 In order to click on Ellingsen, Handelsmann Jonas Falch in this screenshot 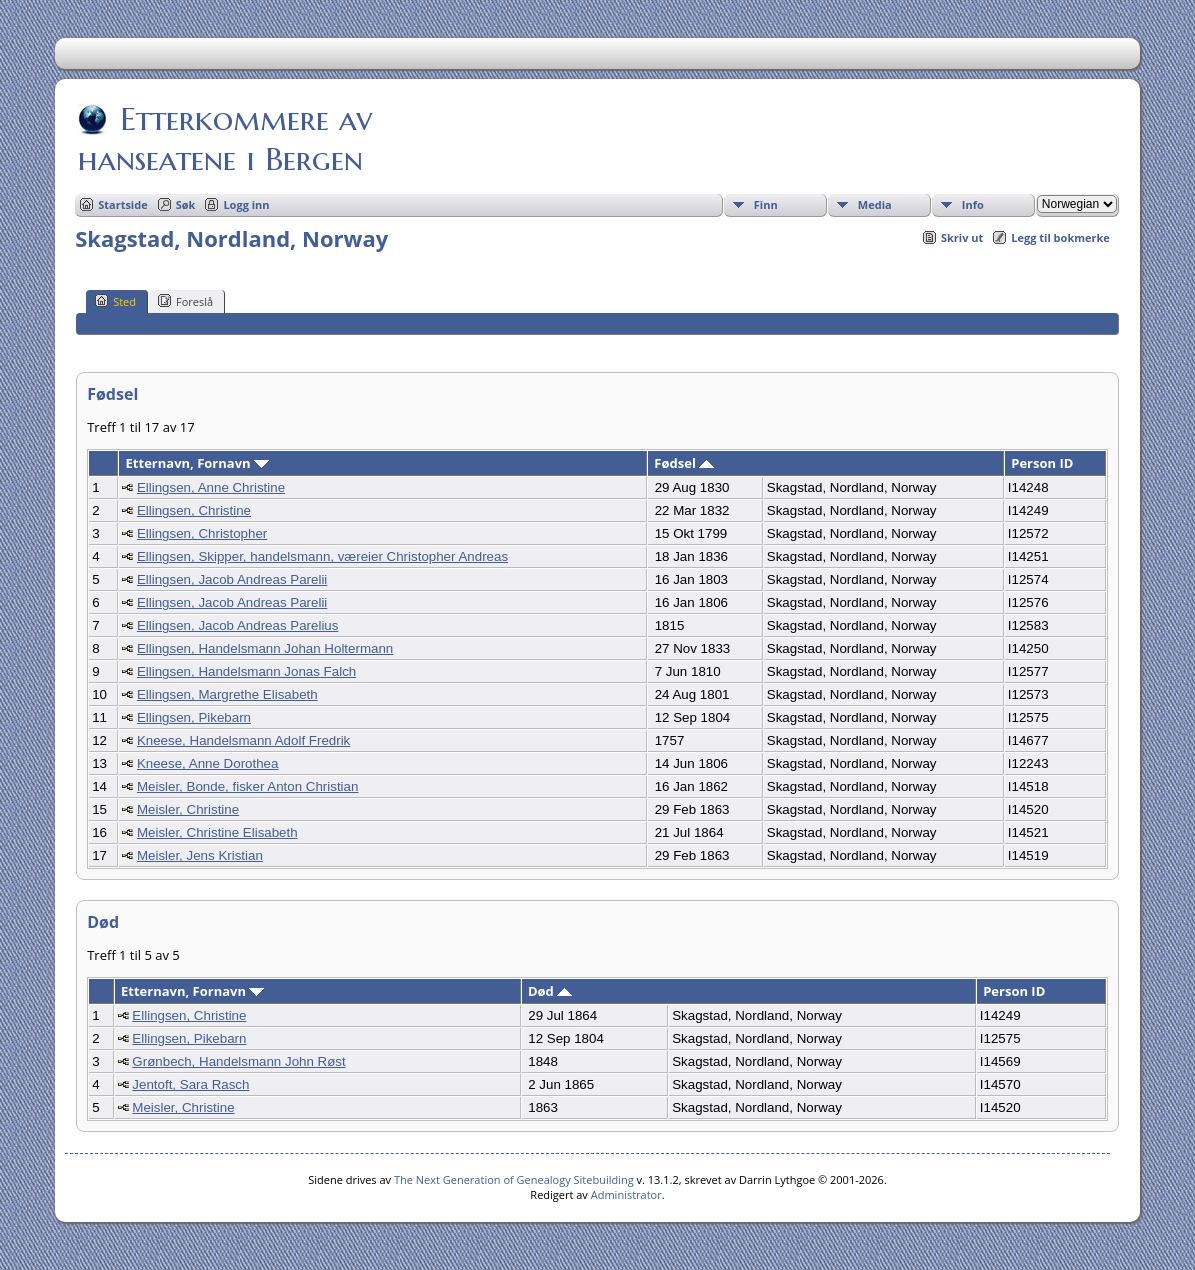, I will do `click(246, 671)`.